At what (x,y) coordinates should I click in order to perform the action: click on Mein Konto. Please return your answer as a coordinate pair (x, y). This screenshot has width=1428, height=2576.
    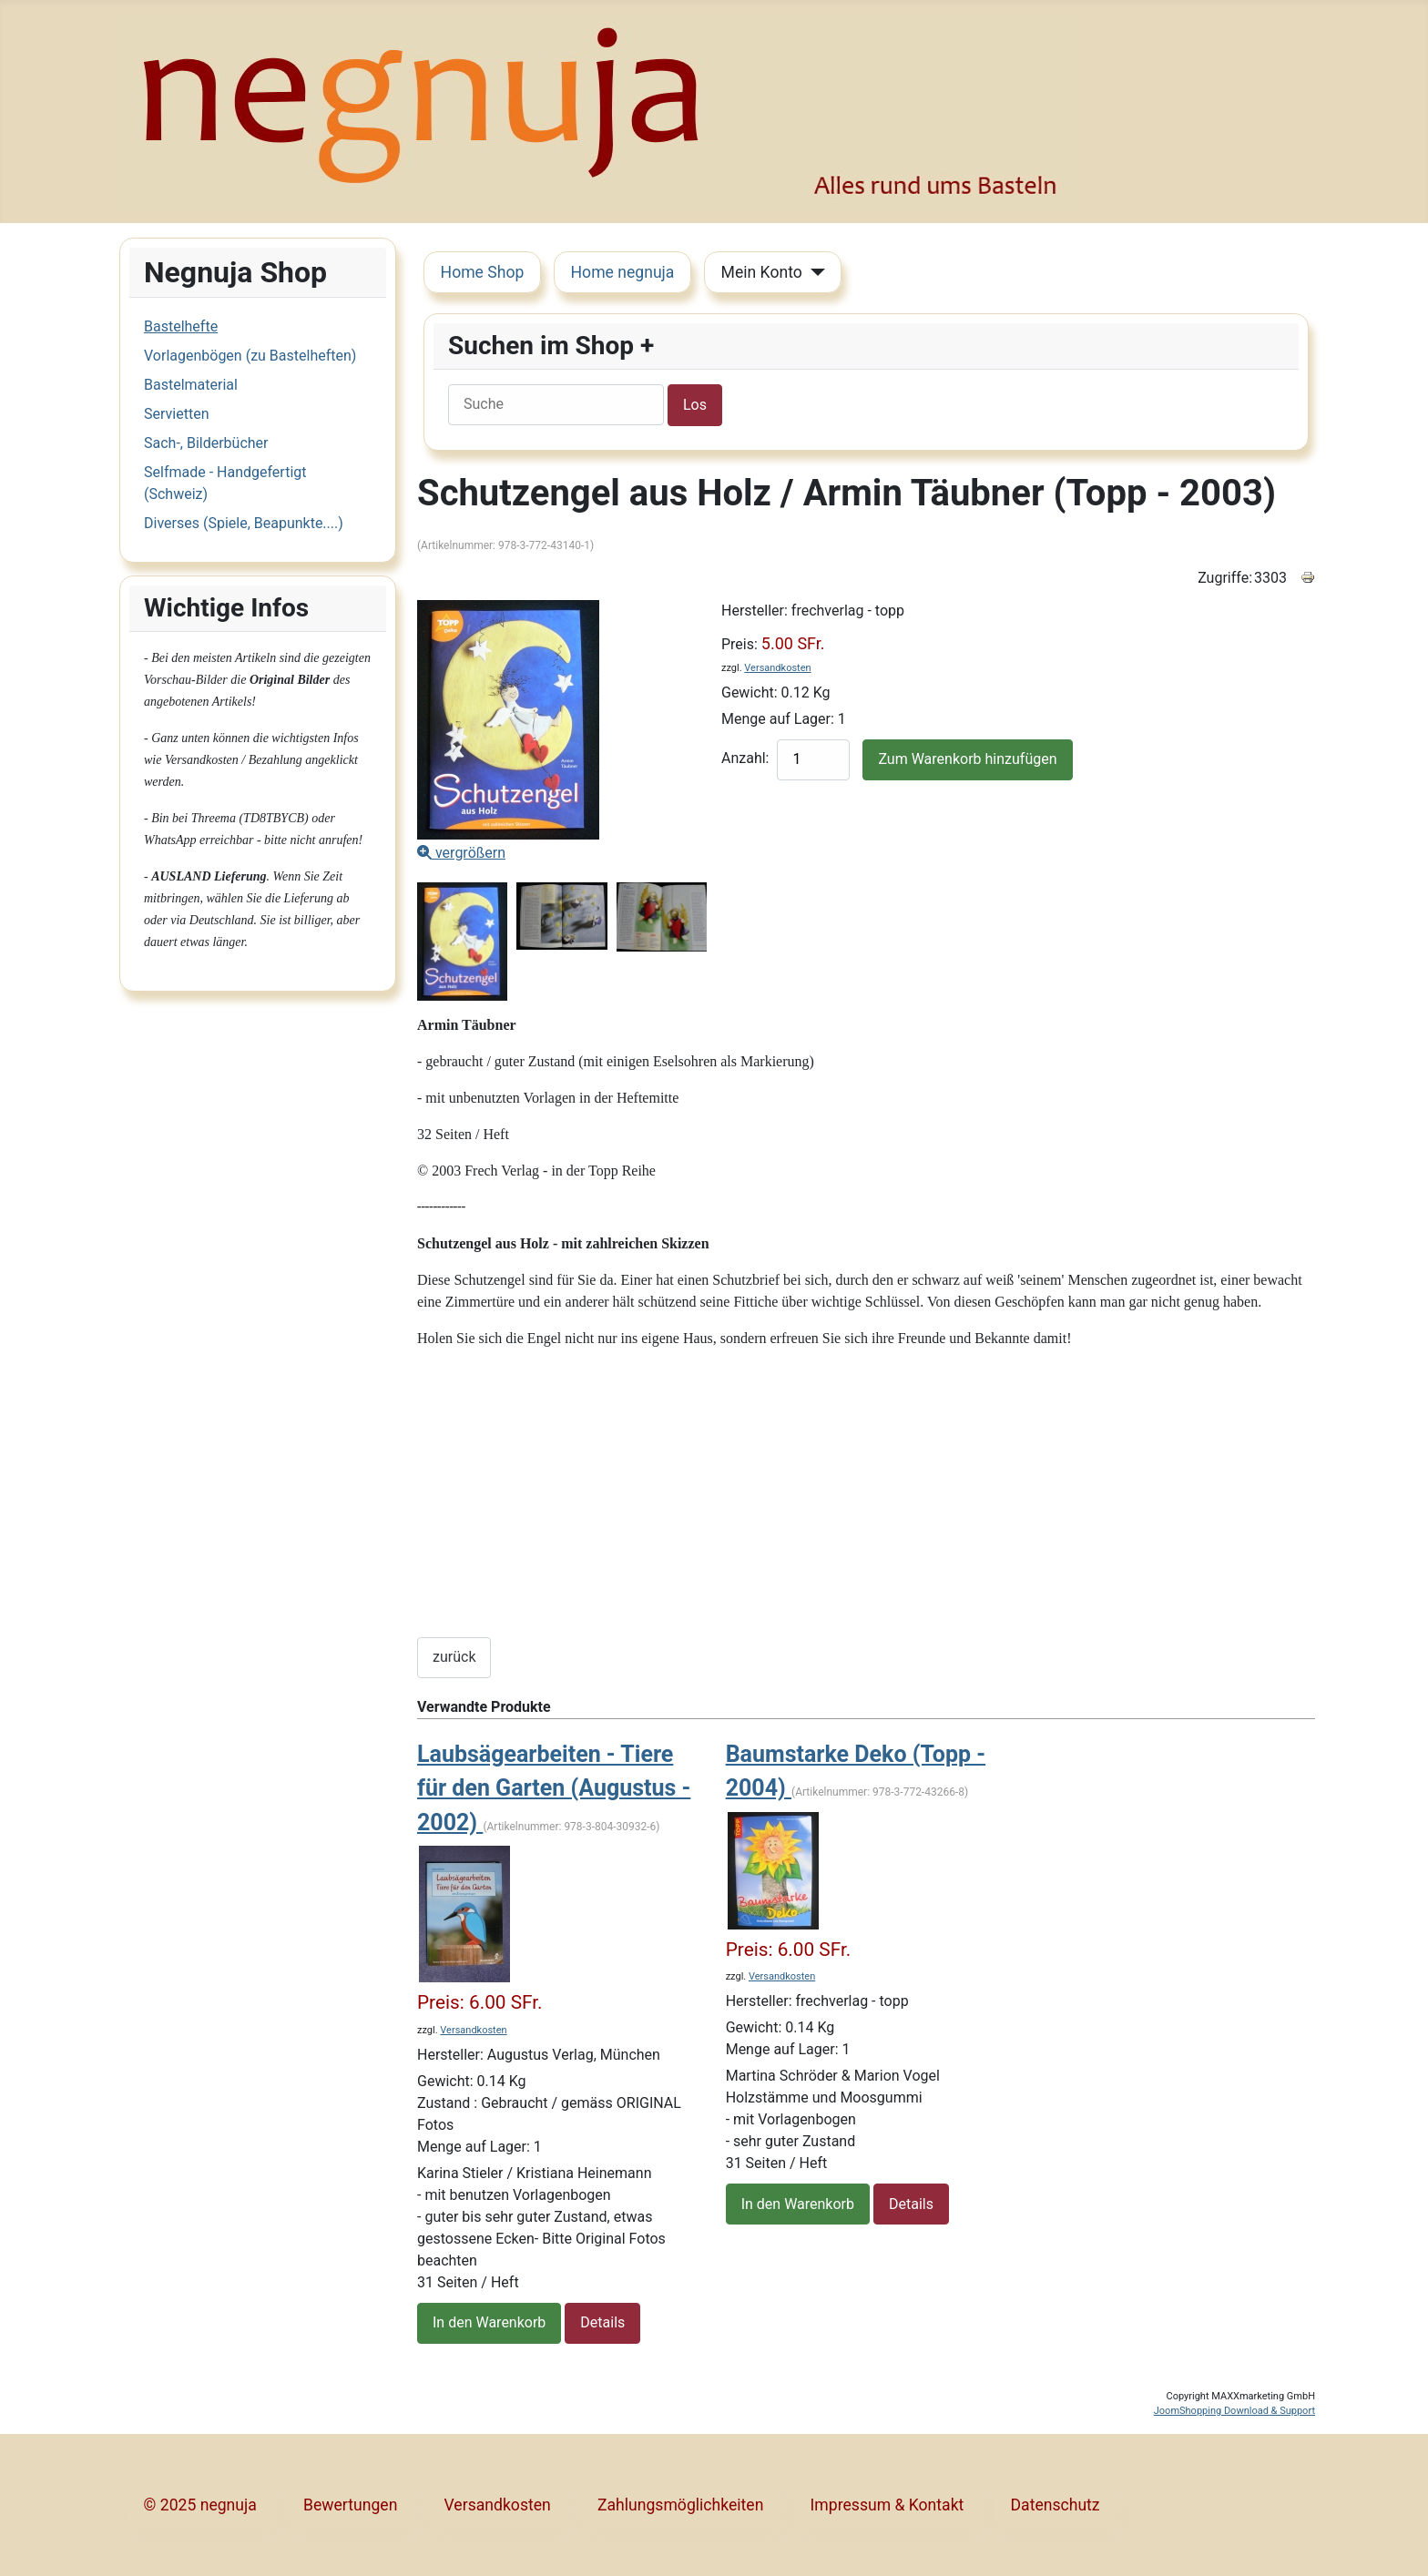
    Looking at the image, I should click on (761, 272).